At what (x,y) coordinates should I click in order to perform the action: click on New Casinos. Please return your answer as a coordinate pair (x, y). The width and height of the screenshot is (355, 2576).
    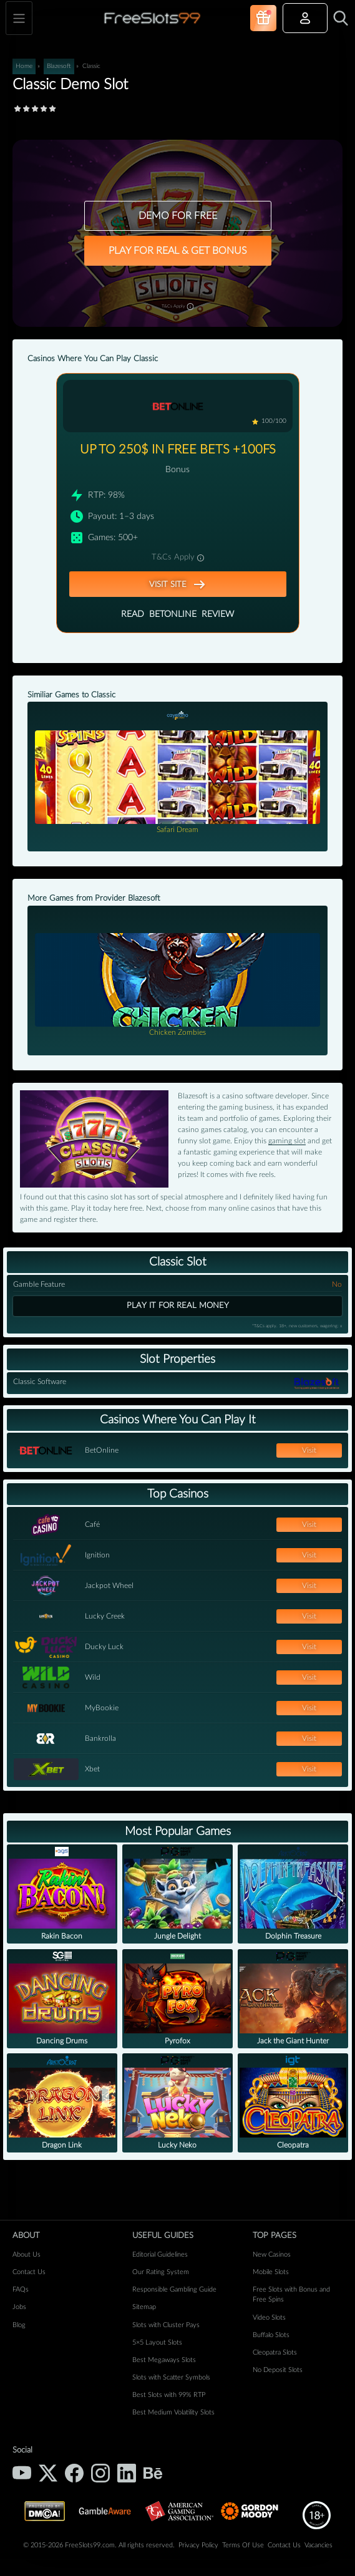
    Looking at the image, I should click on (272, 2254).